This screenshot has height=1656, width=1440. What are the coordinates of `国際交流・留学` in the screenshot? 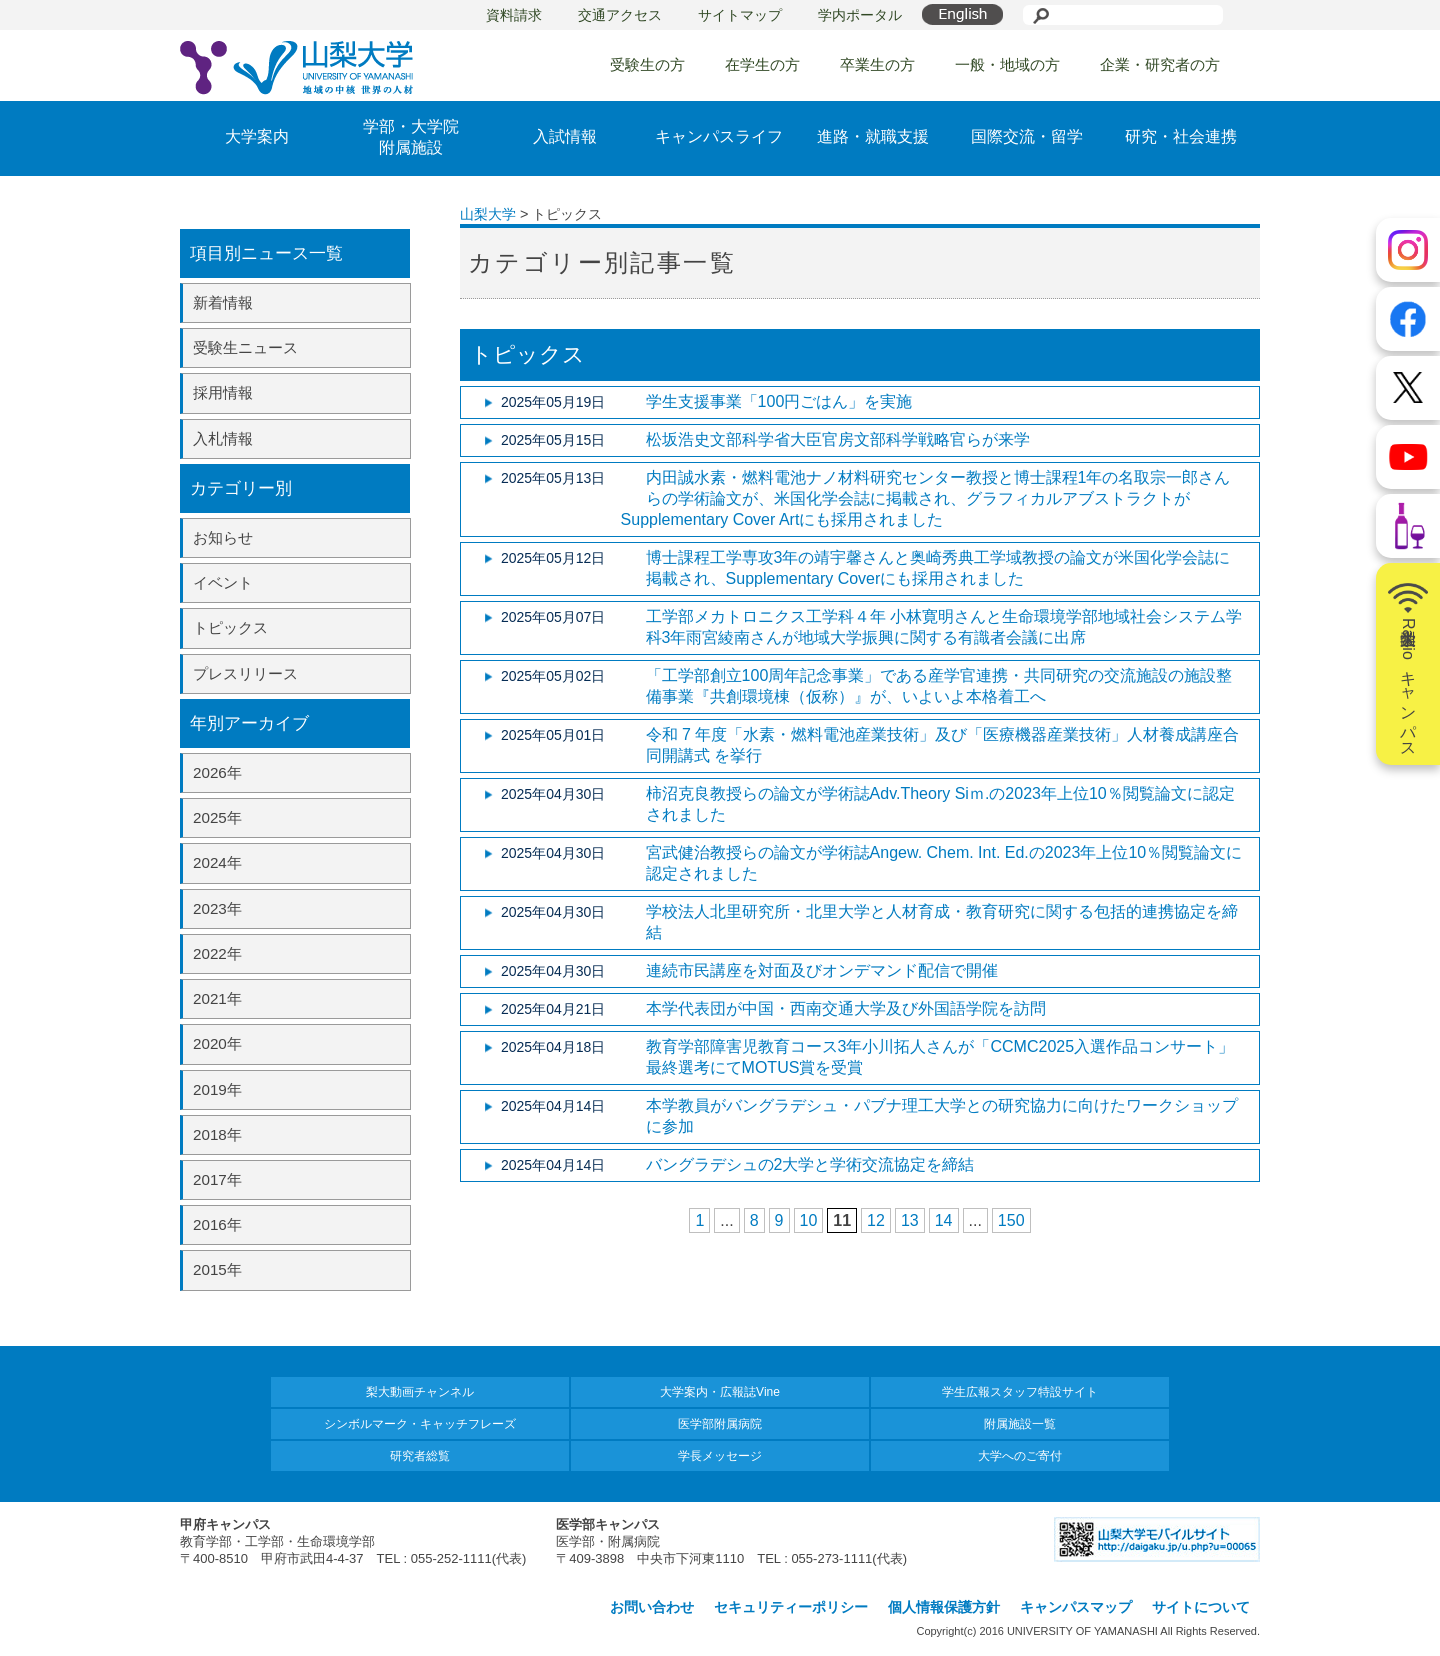 It's located at (1027, 136).